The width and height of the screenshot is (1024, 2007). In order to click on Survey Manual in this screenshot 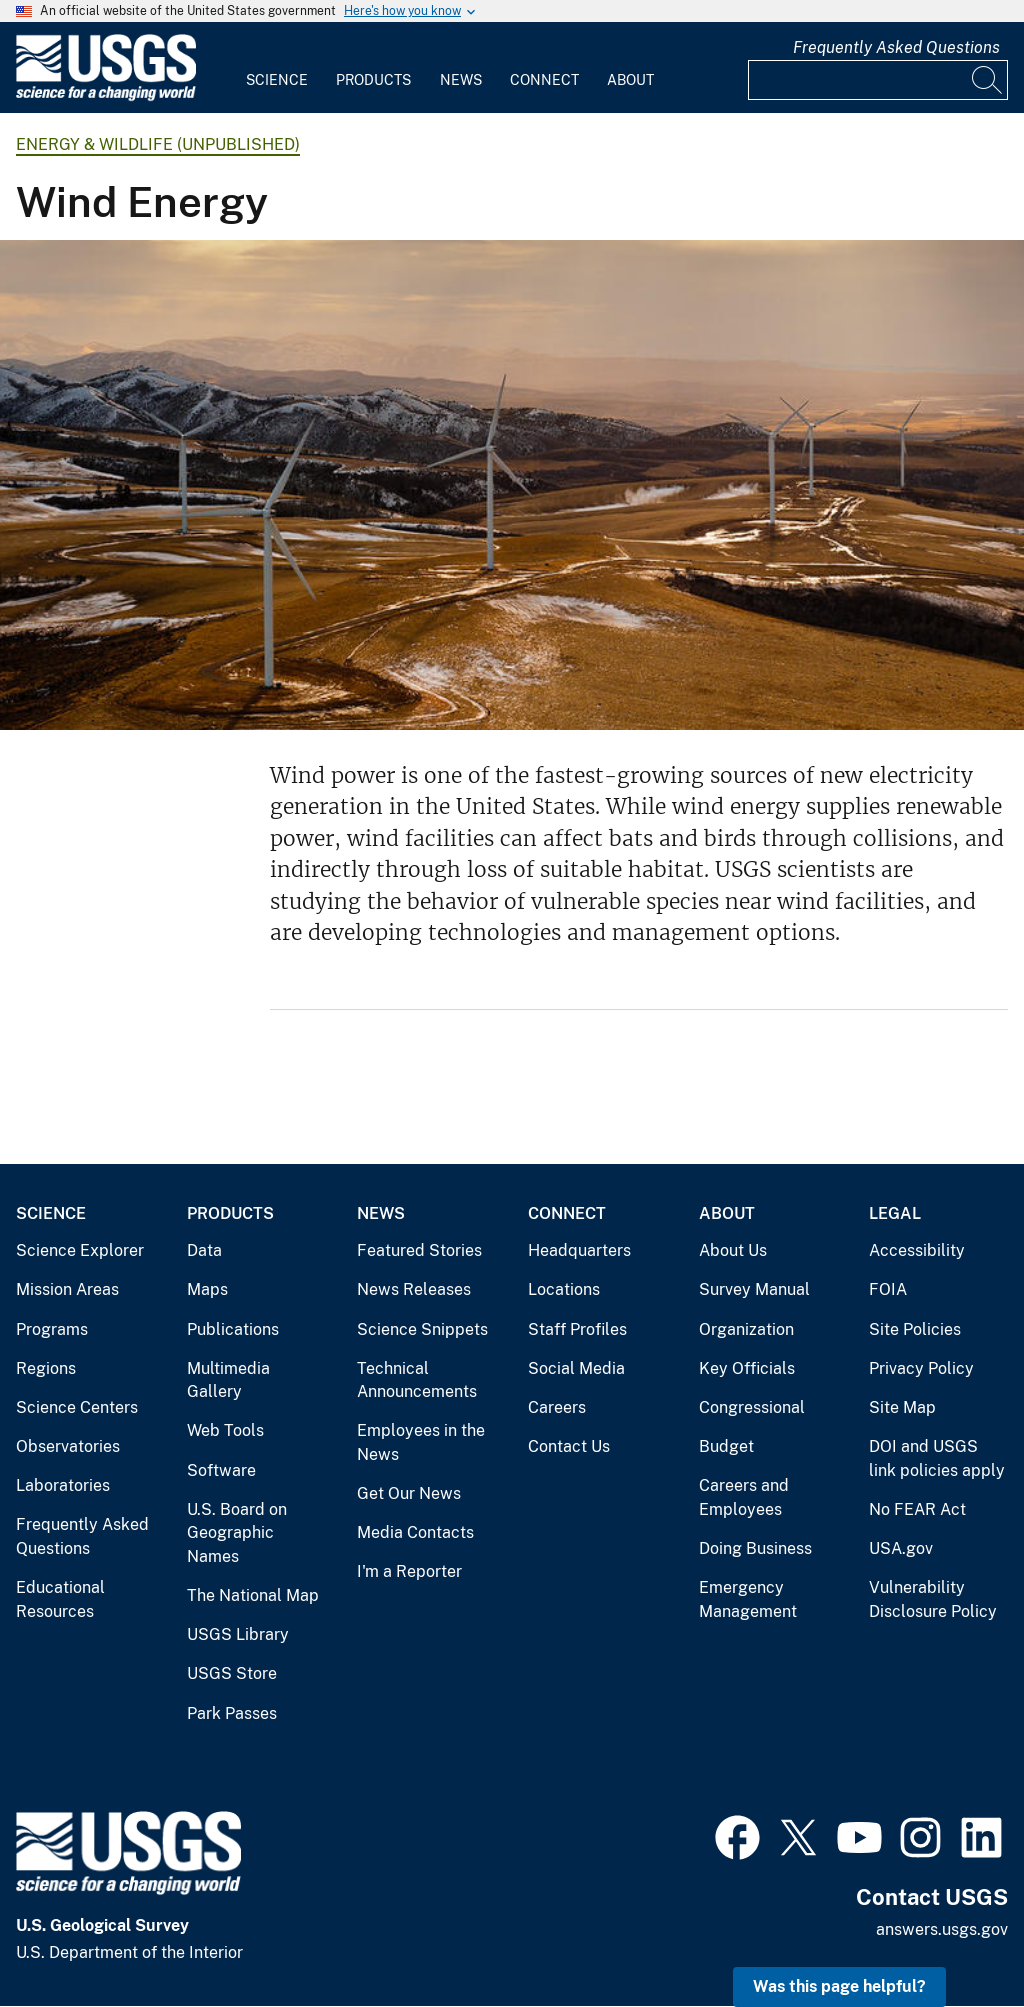, I will do `click(754, 1289)`.